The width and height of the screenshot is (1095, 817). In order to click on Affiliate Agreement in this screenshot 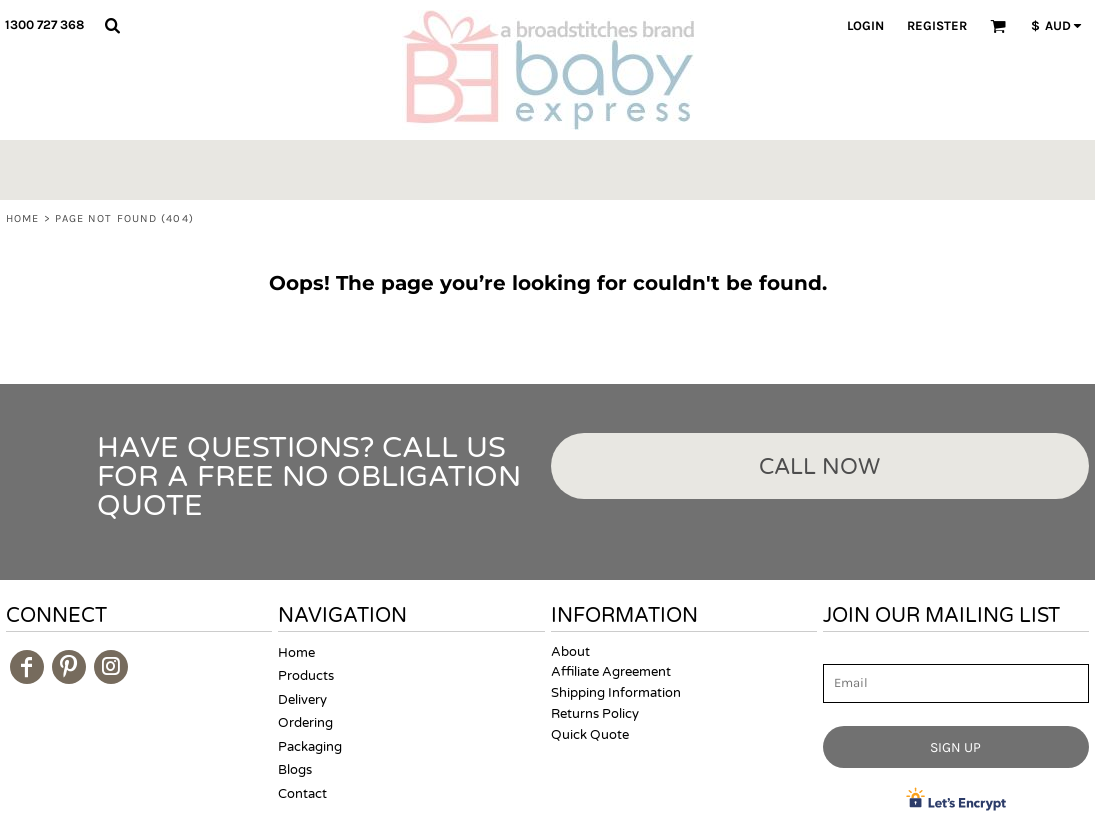, I will do `click(611, 672)`.